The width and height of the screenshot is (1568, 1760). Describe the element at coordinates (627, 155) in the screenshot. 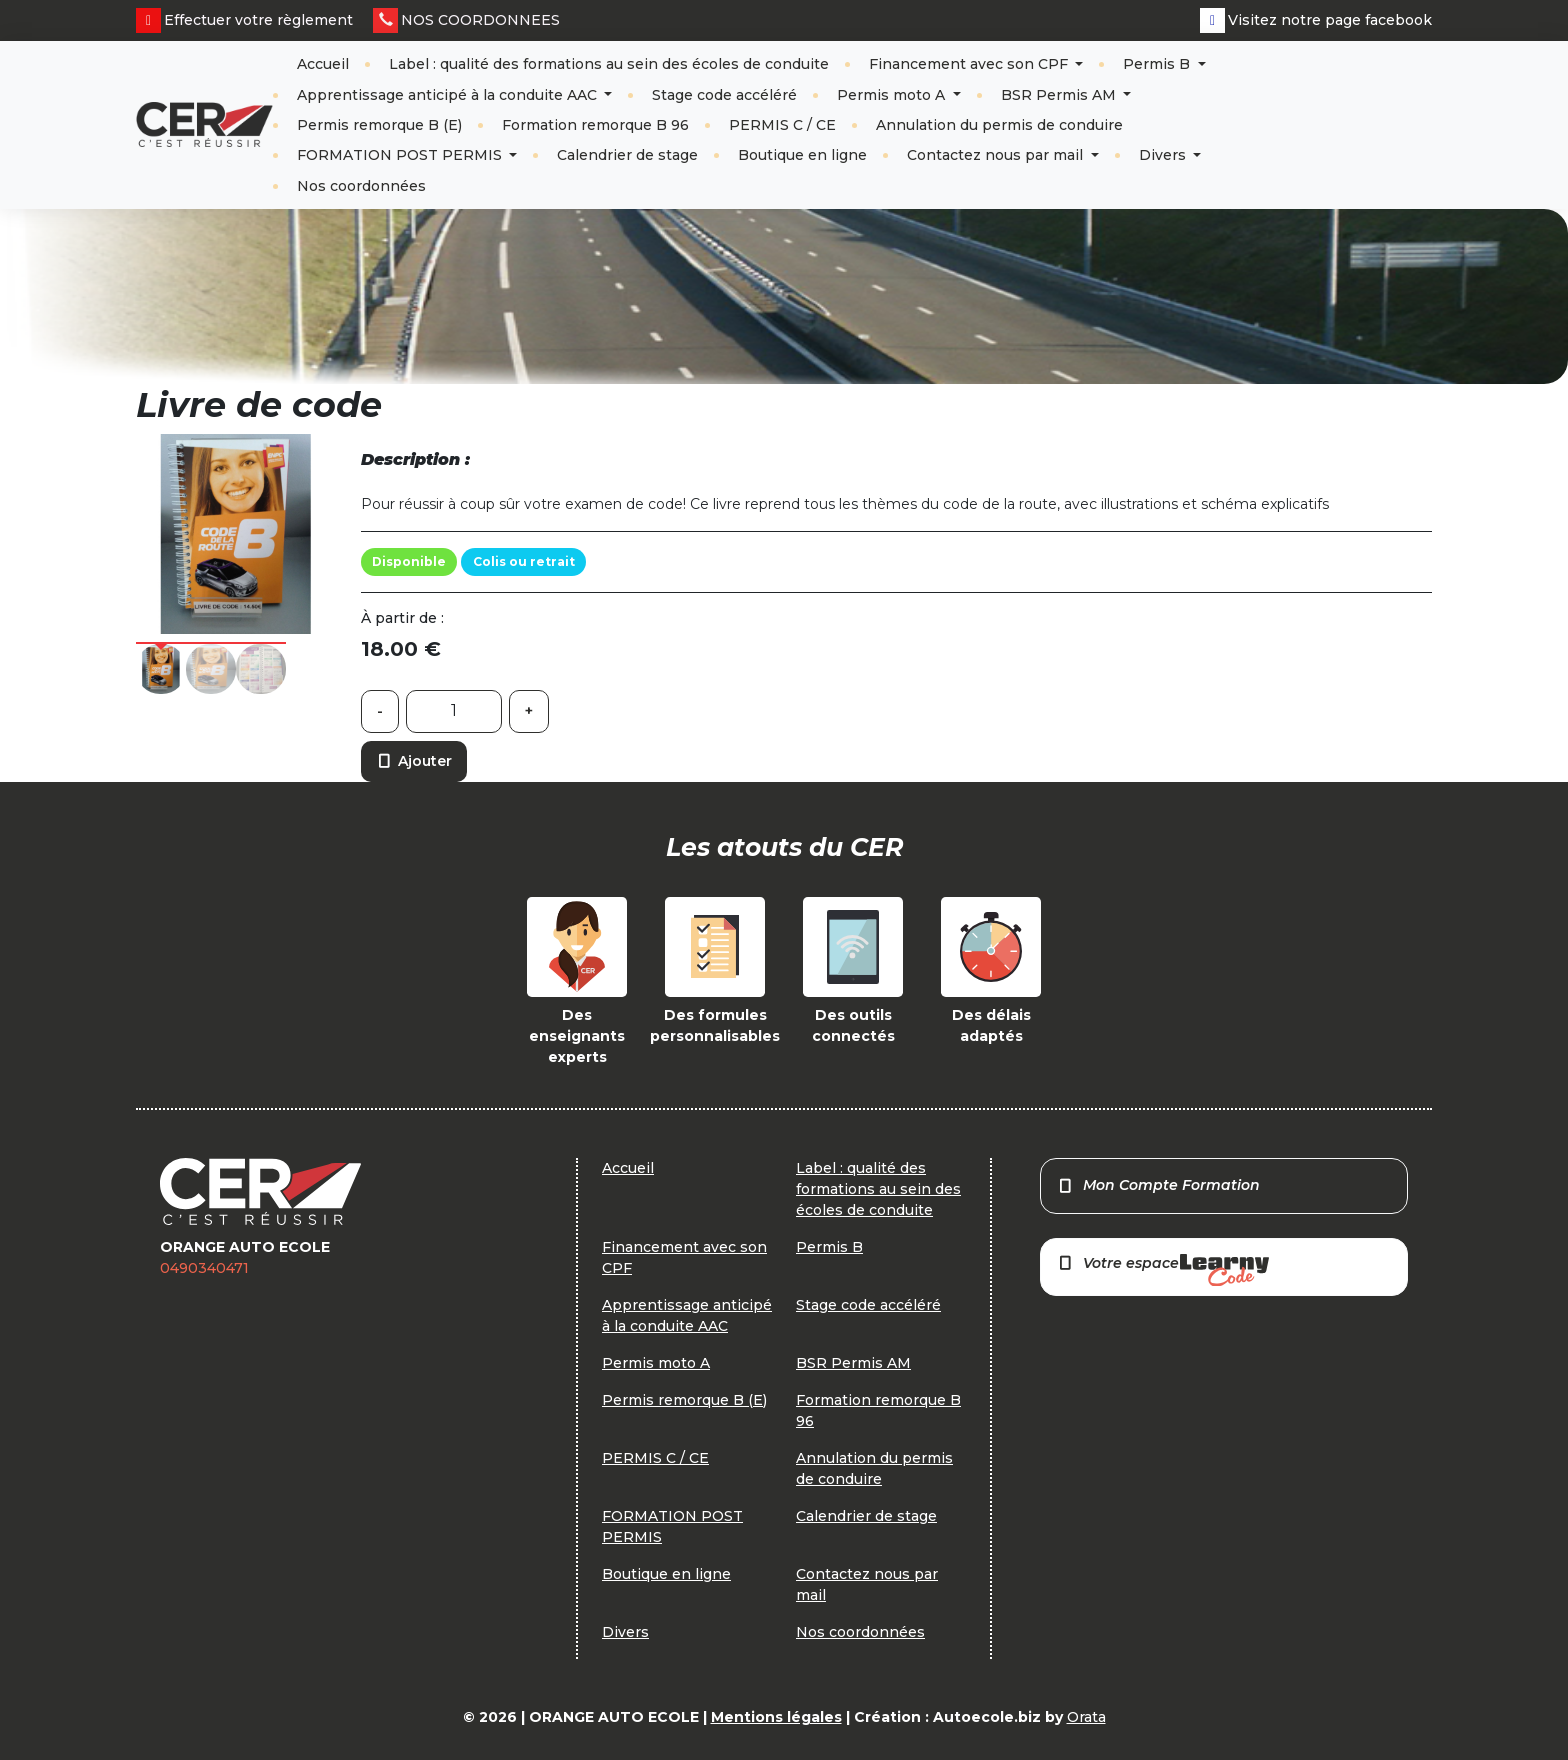

I see `Calendrier de stage` at that location.